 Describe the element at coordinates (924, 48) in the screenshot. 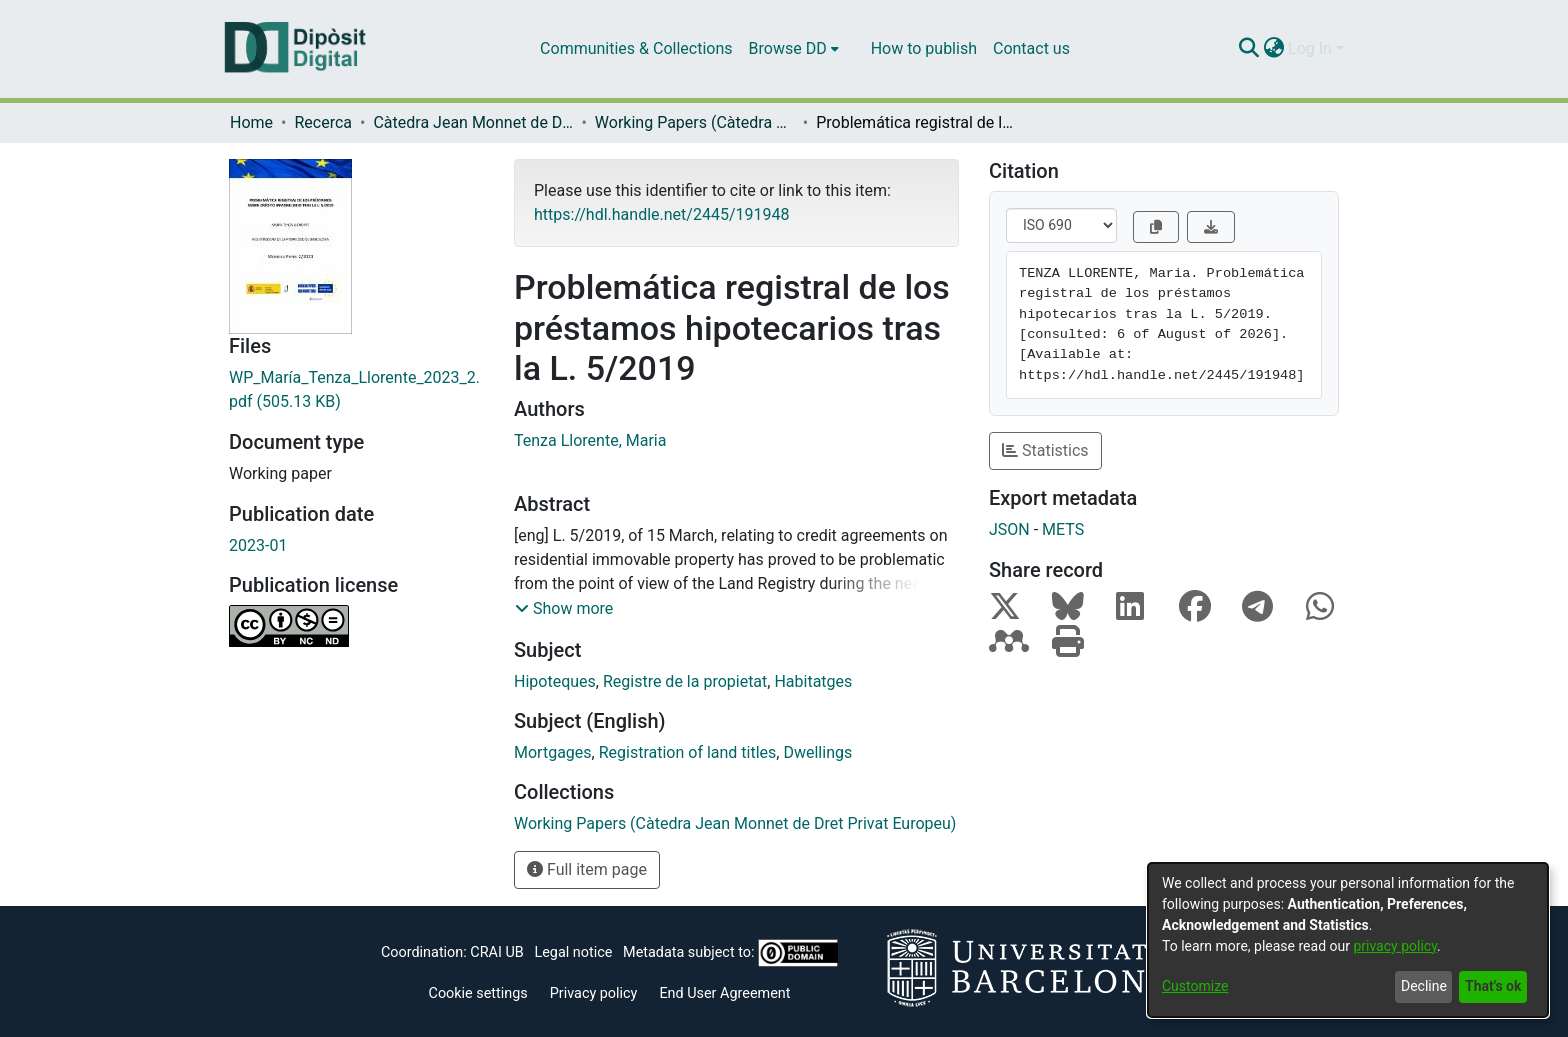

I see `How to publish [menuitem]` at that location.